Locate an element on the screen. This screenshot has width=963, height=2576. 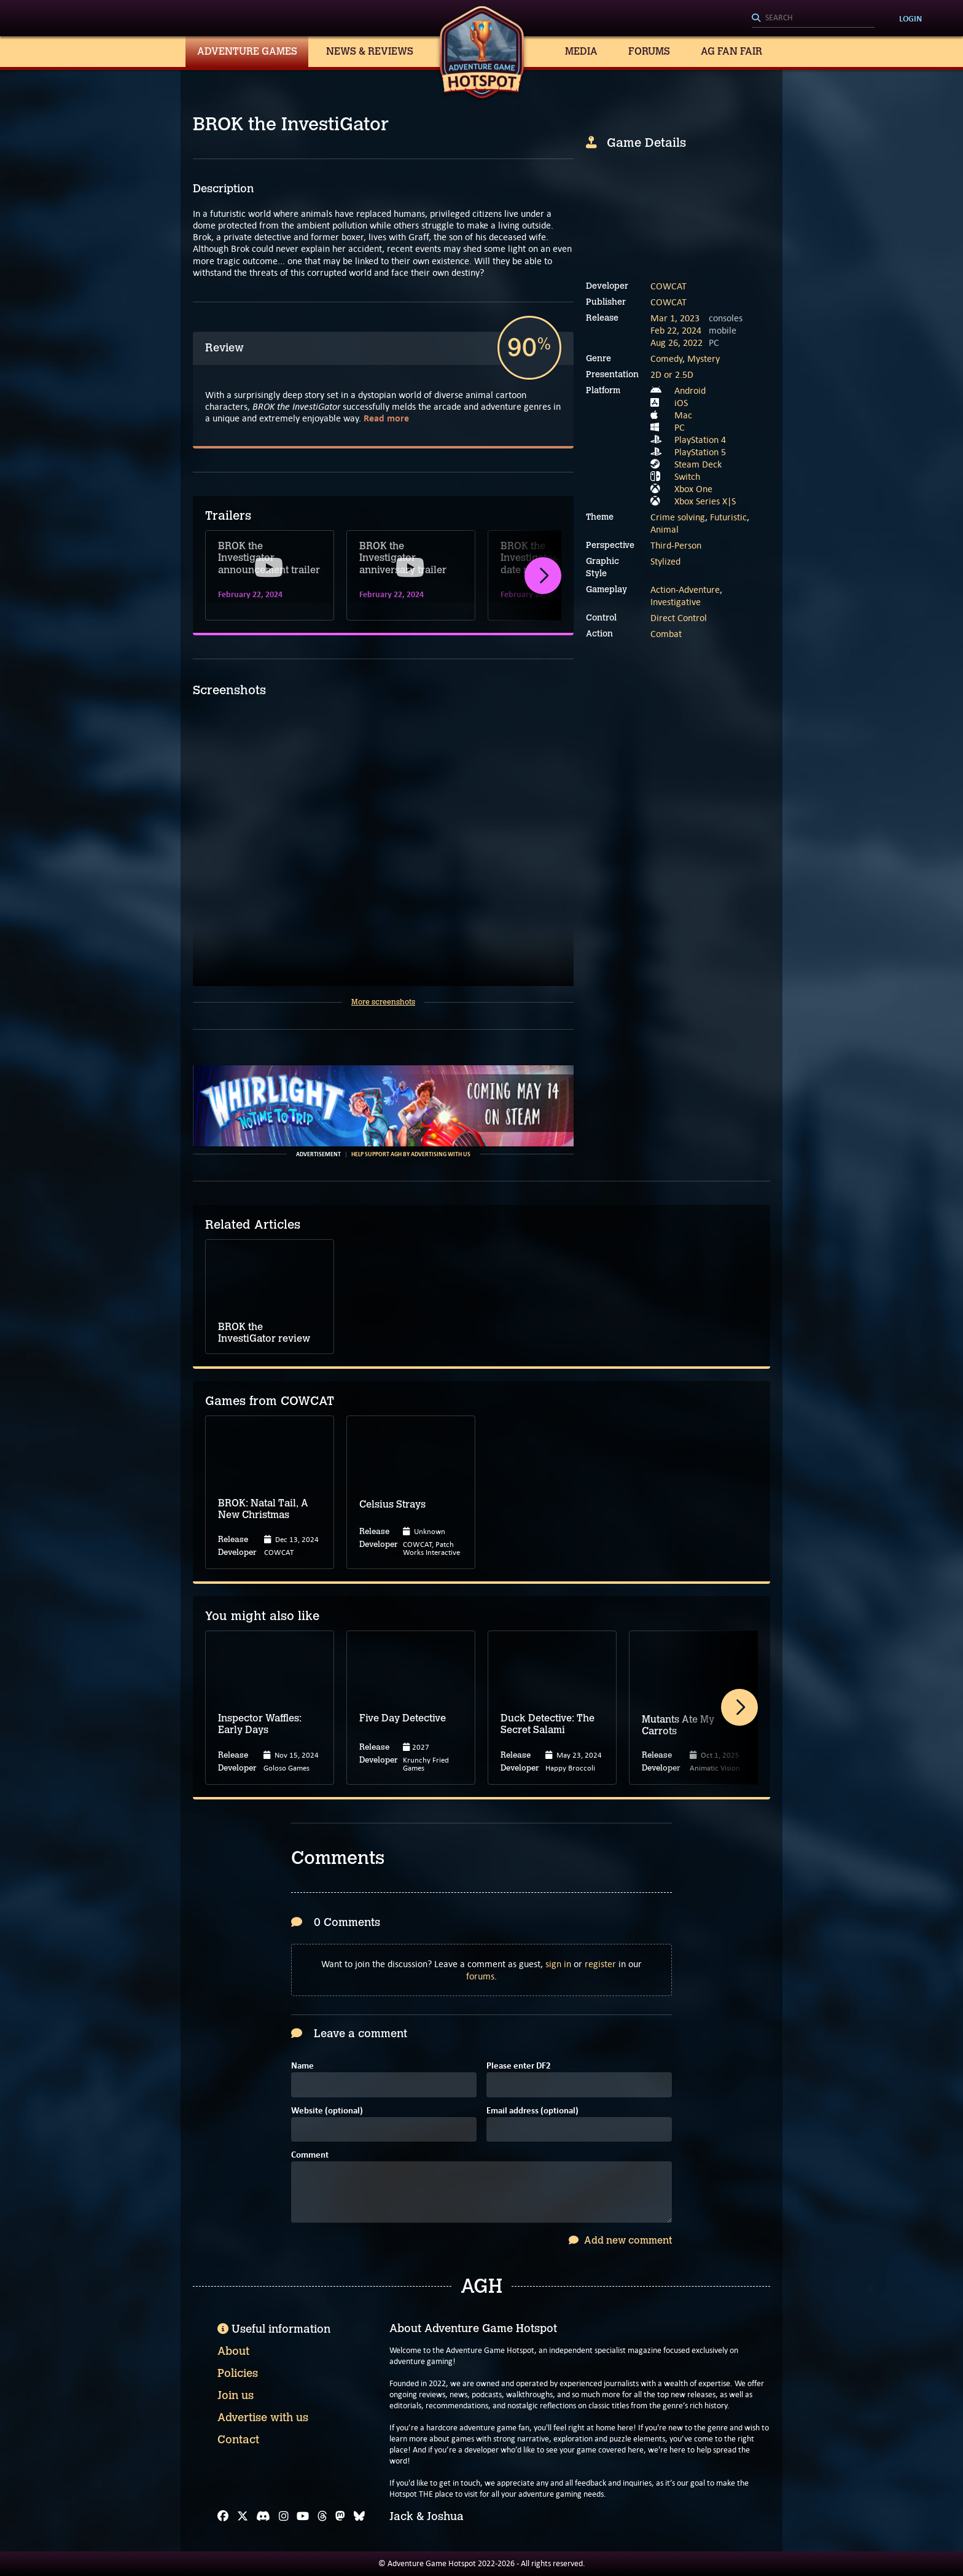
Mac is located at coordinates (683, 415).